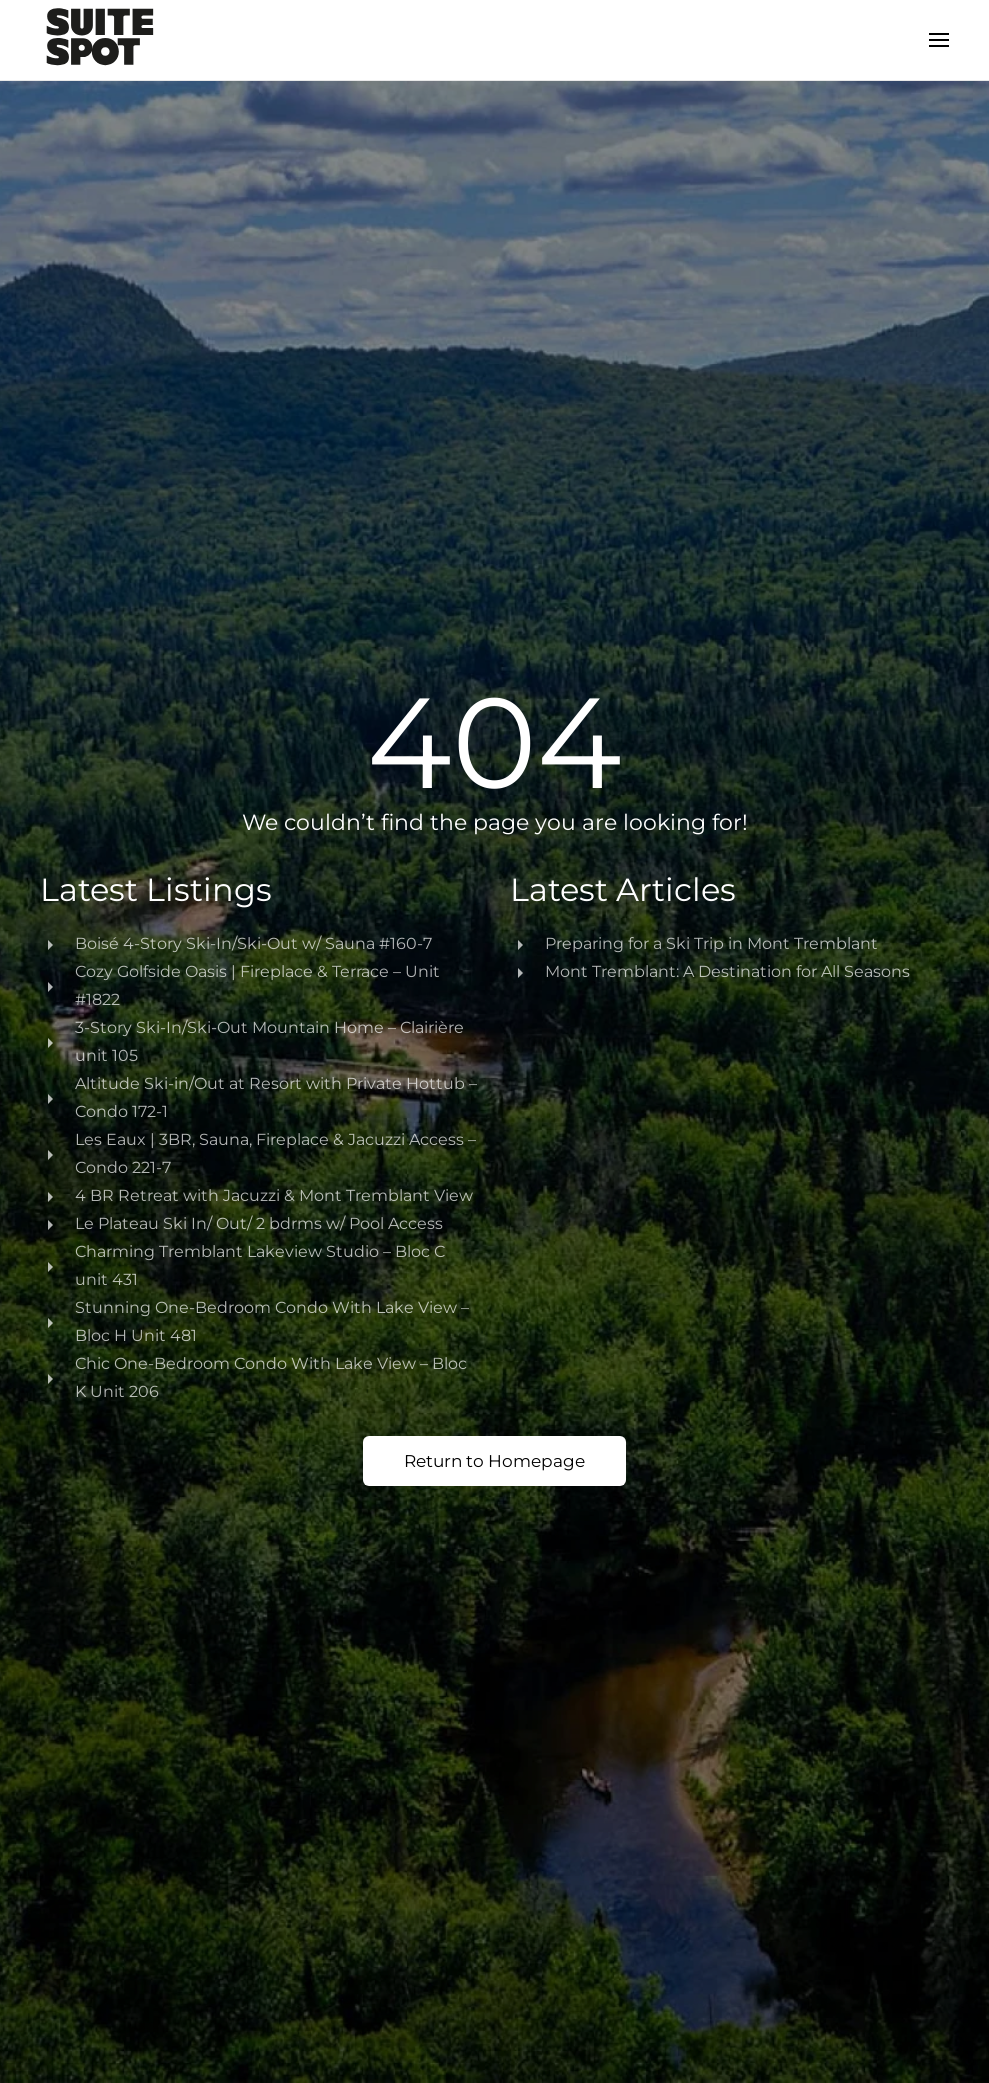 This screenshot has width=989, height=2083. I want to click on Return to Homepage, so click(494, 1461).